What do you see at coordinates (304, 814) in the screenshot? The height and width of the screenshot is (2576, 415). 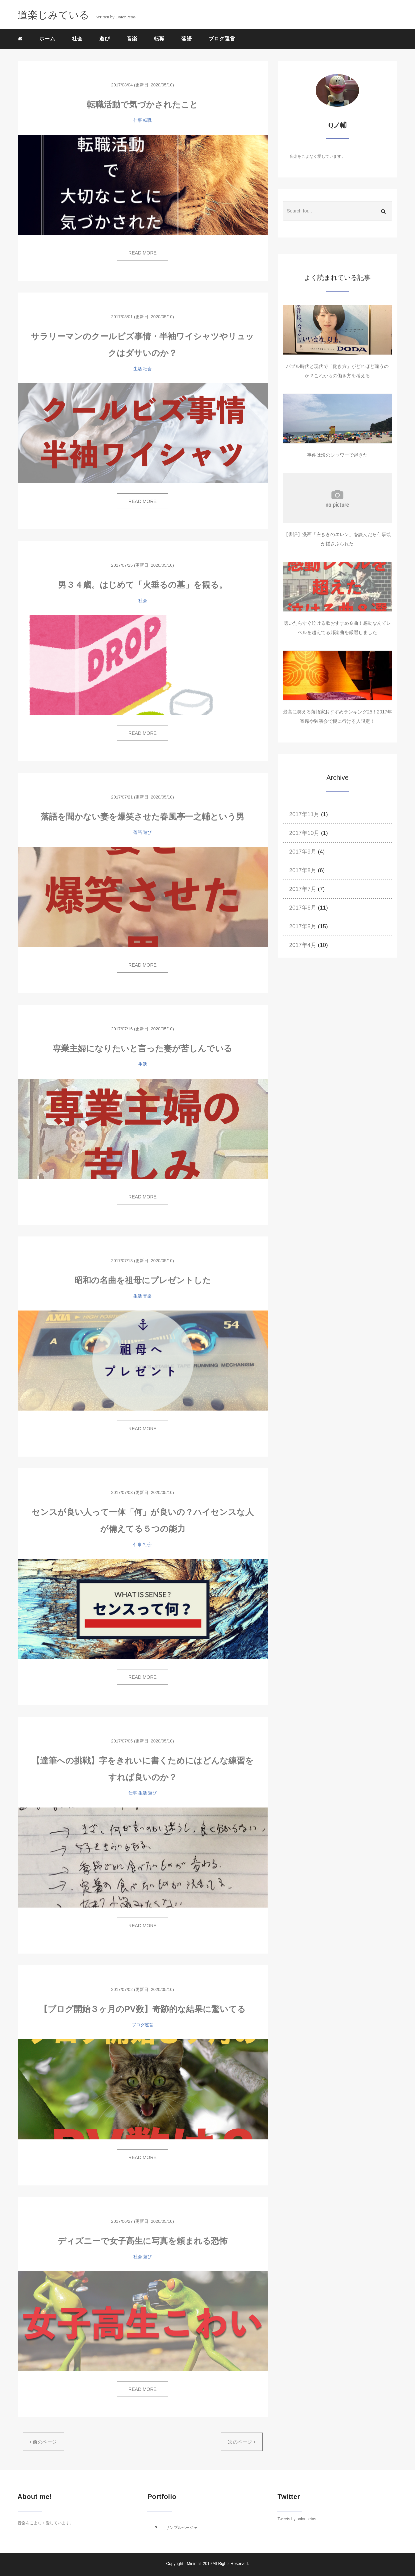 I see `2017年11月` at bounding box center [304, 814].